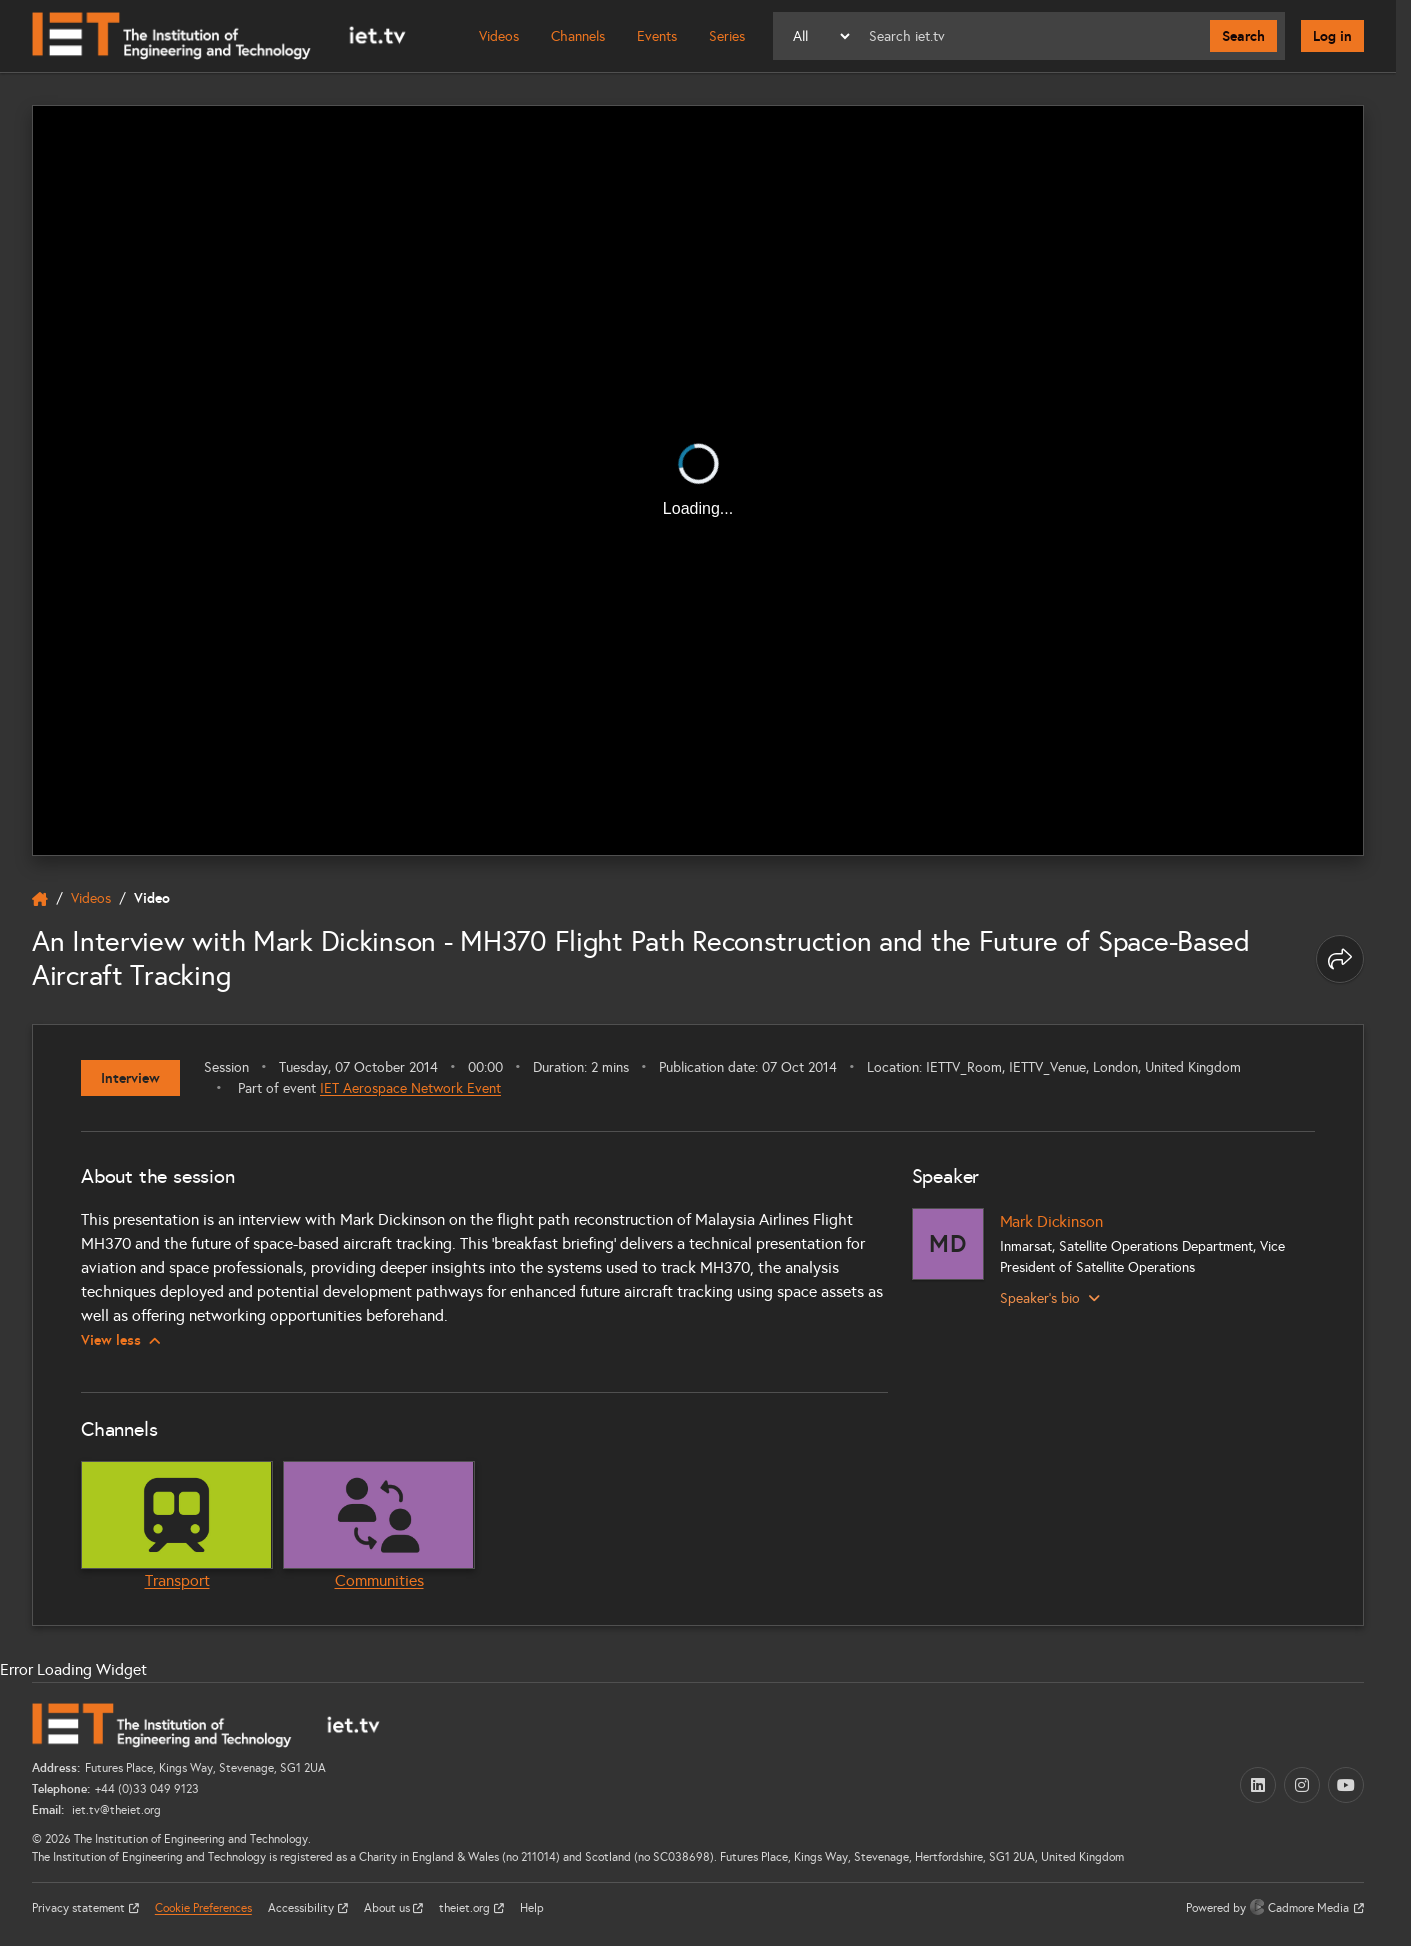 The height and width of the screenshot is (1946, 1411). I want to click on Videos, so click(499, 36).